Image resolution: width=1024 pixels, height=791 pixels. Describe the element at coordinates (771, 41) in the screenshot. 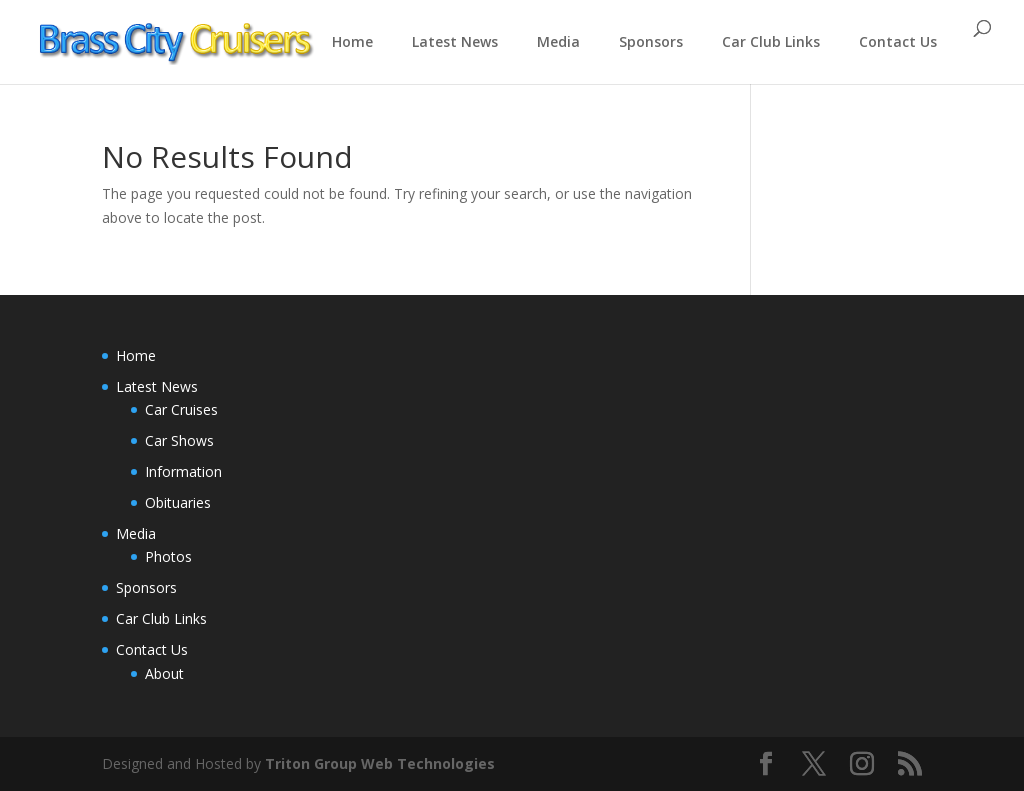

I see `Car Club Links` at that location.